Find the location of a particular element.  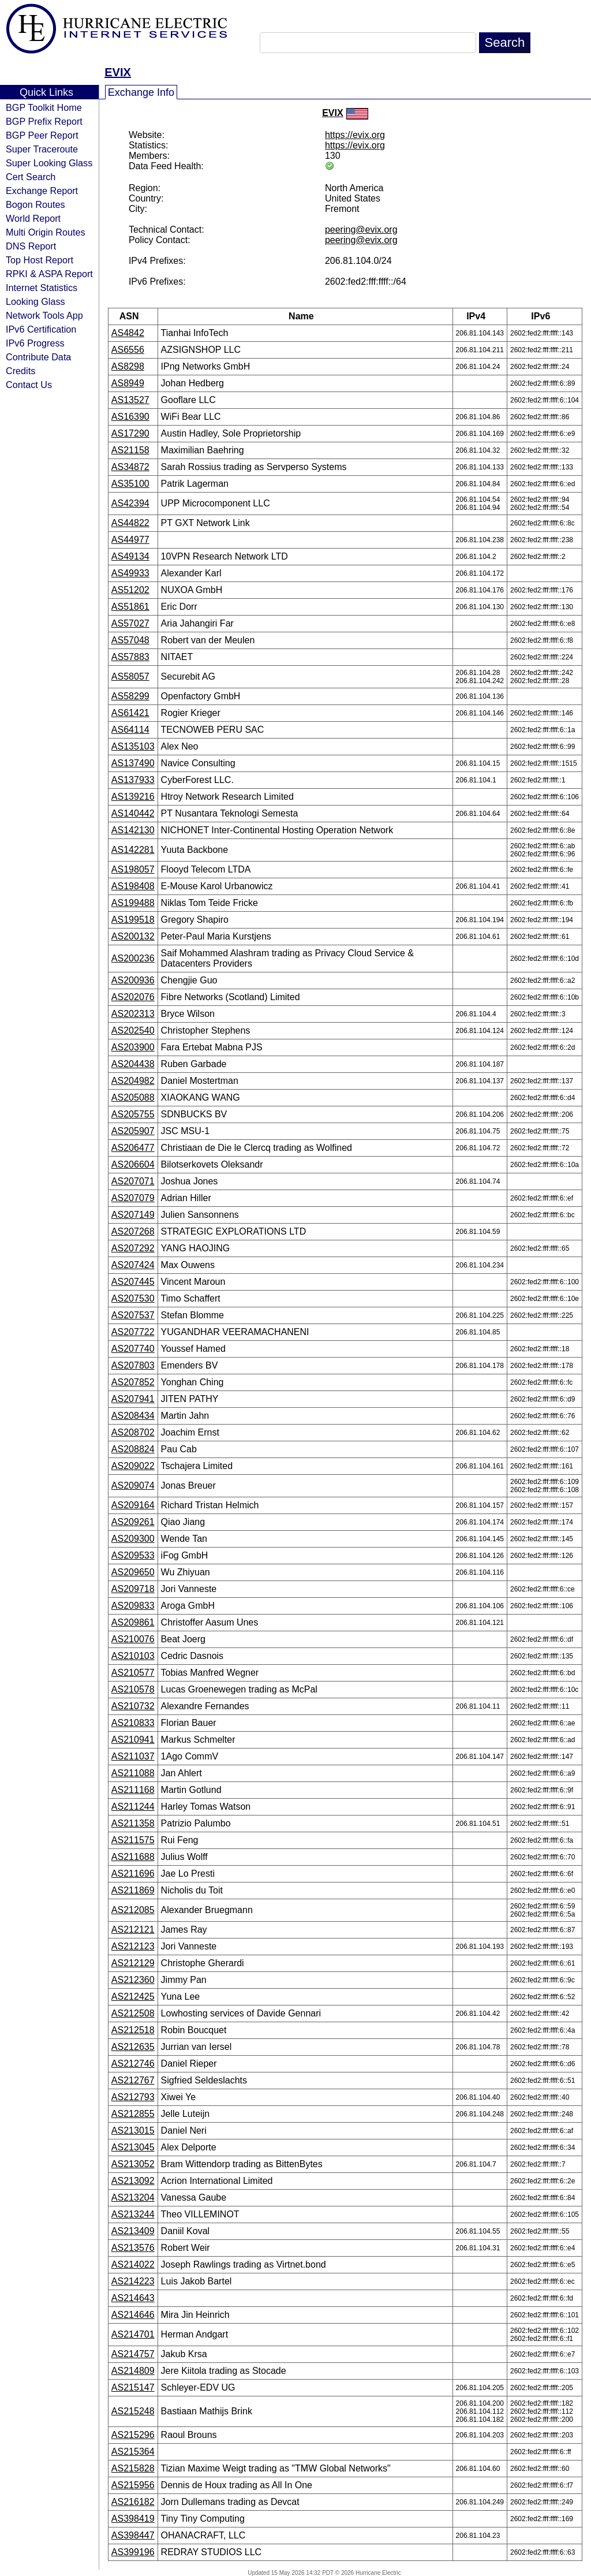

AS212129 is located at coordinates (133, 1963).